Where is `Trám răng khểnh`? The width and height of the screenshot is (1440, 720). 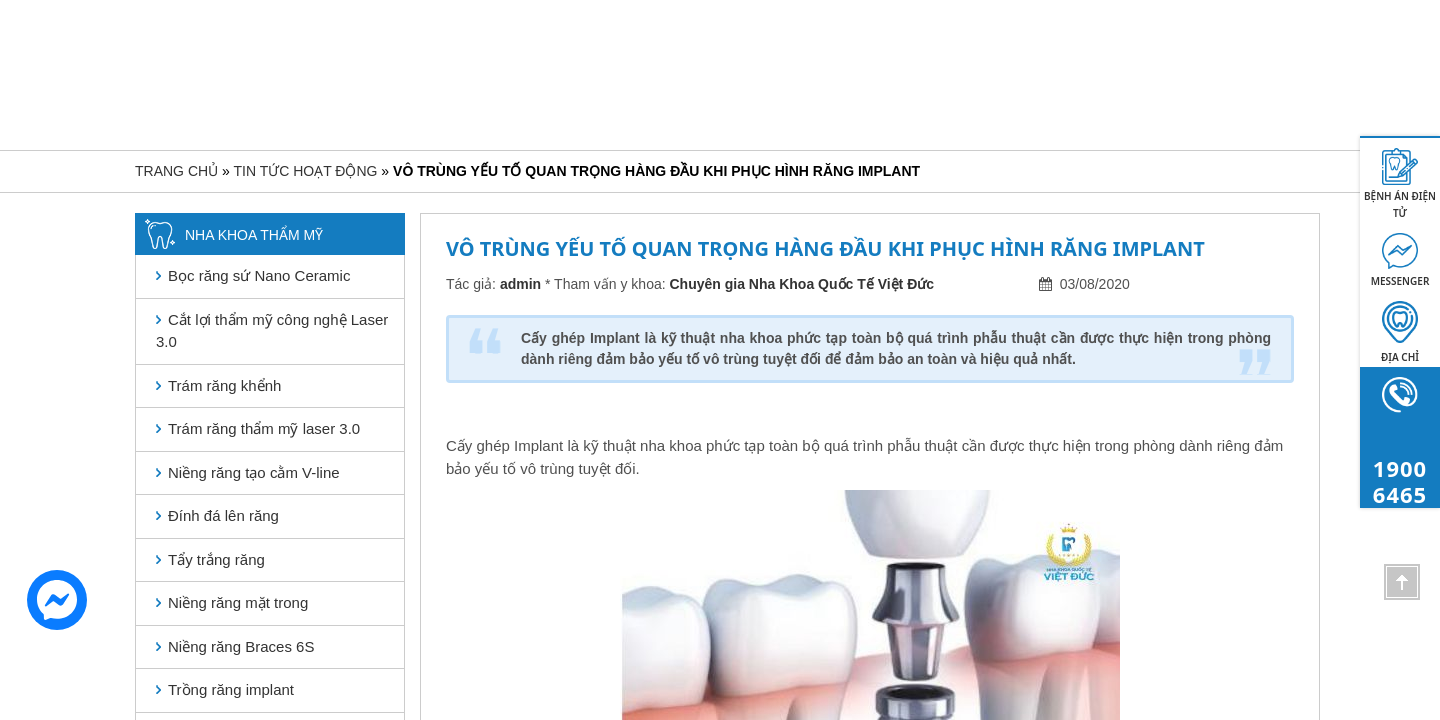
Trám răng khểnh is located at coordinates (224, 385).